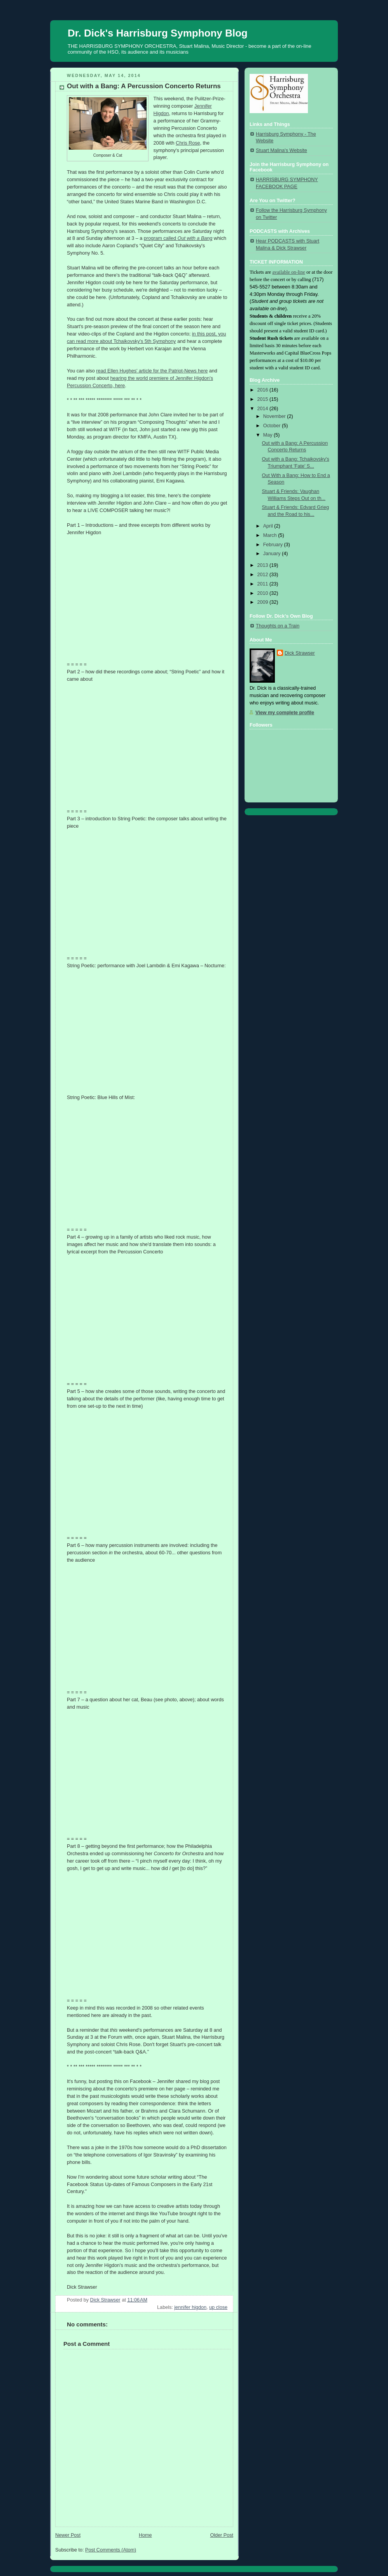 The width and height of the screenshot is (388, 2576). Describe the element at coordinates (218, 2307) in the screenshot. I see `up close` at that location.